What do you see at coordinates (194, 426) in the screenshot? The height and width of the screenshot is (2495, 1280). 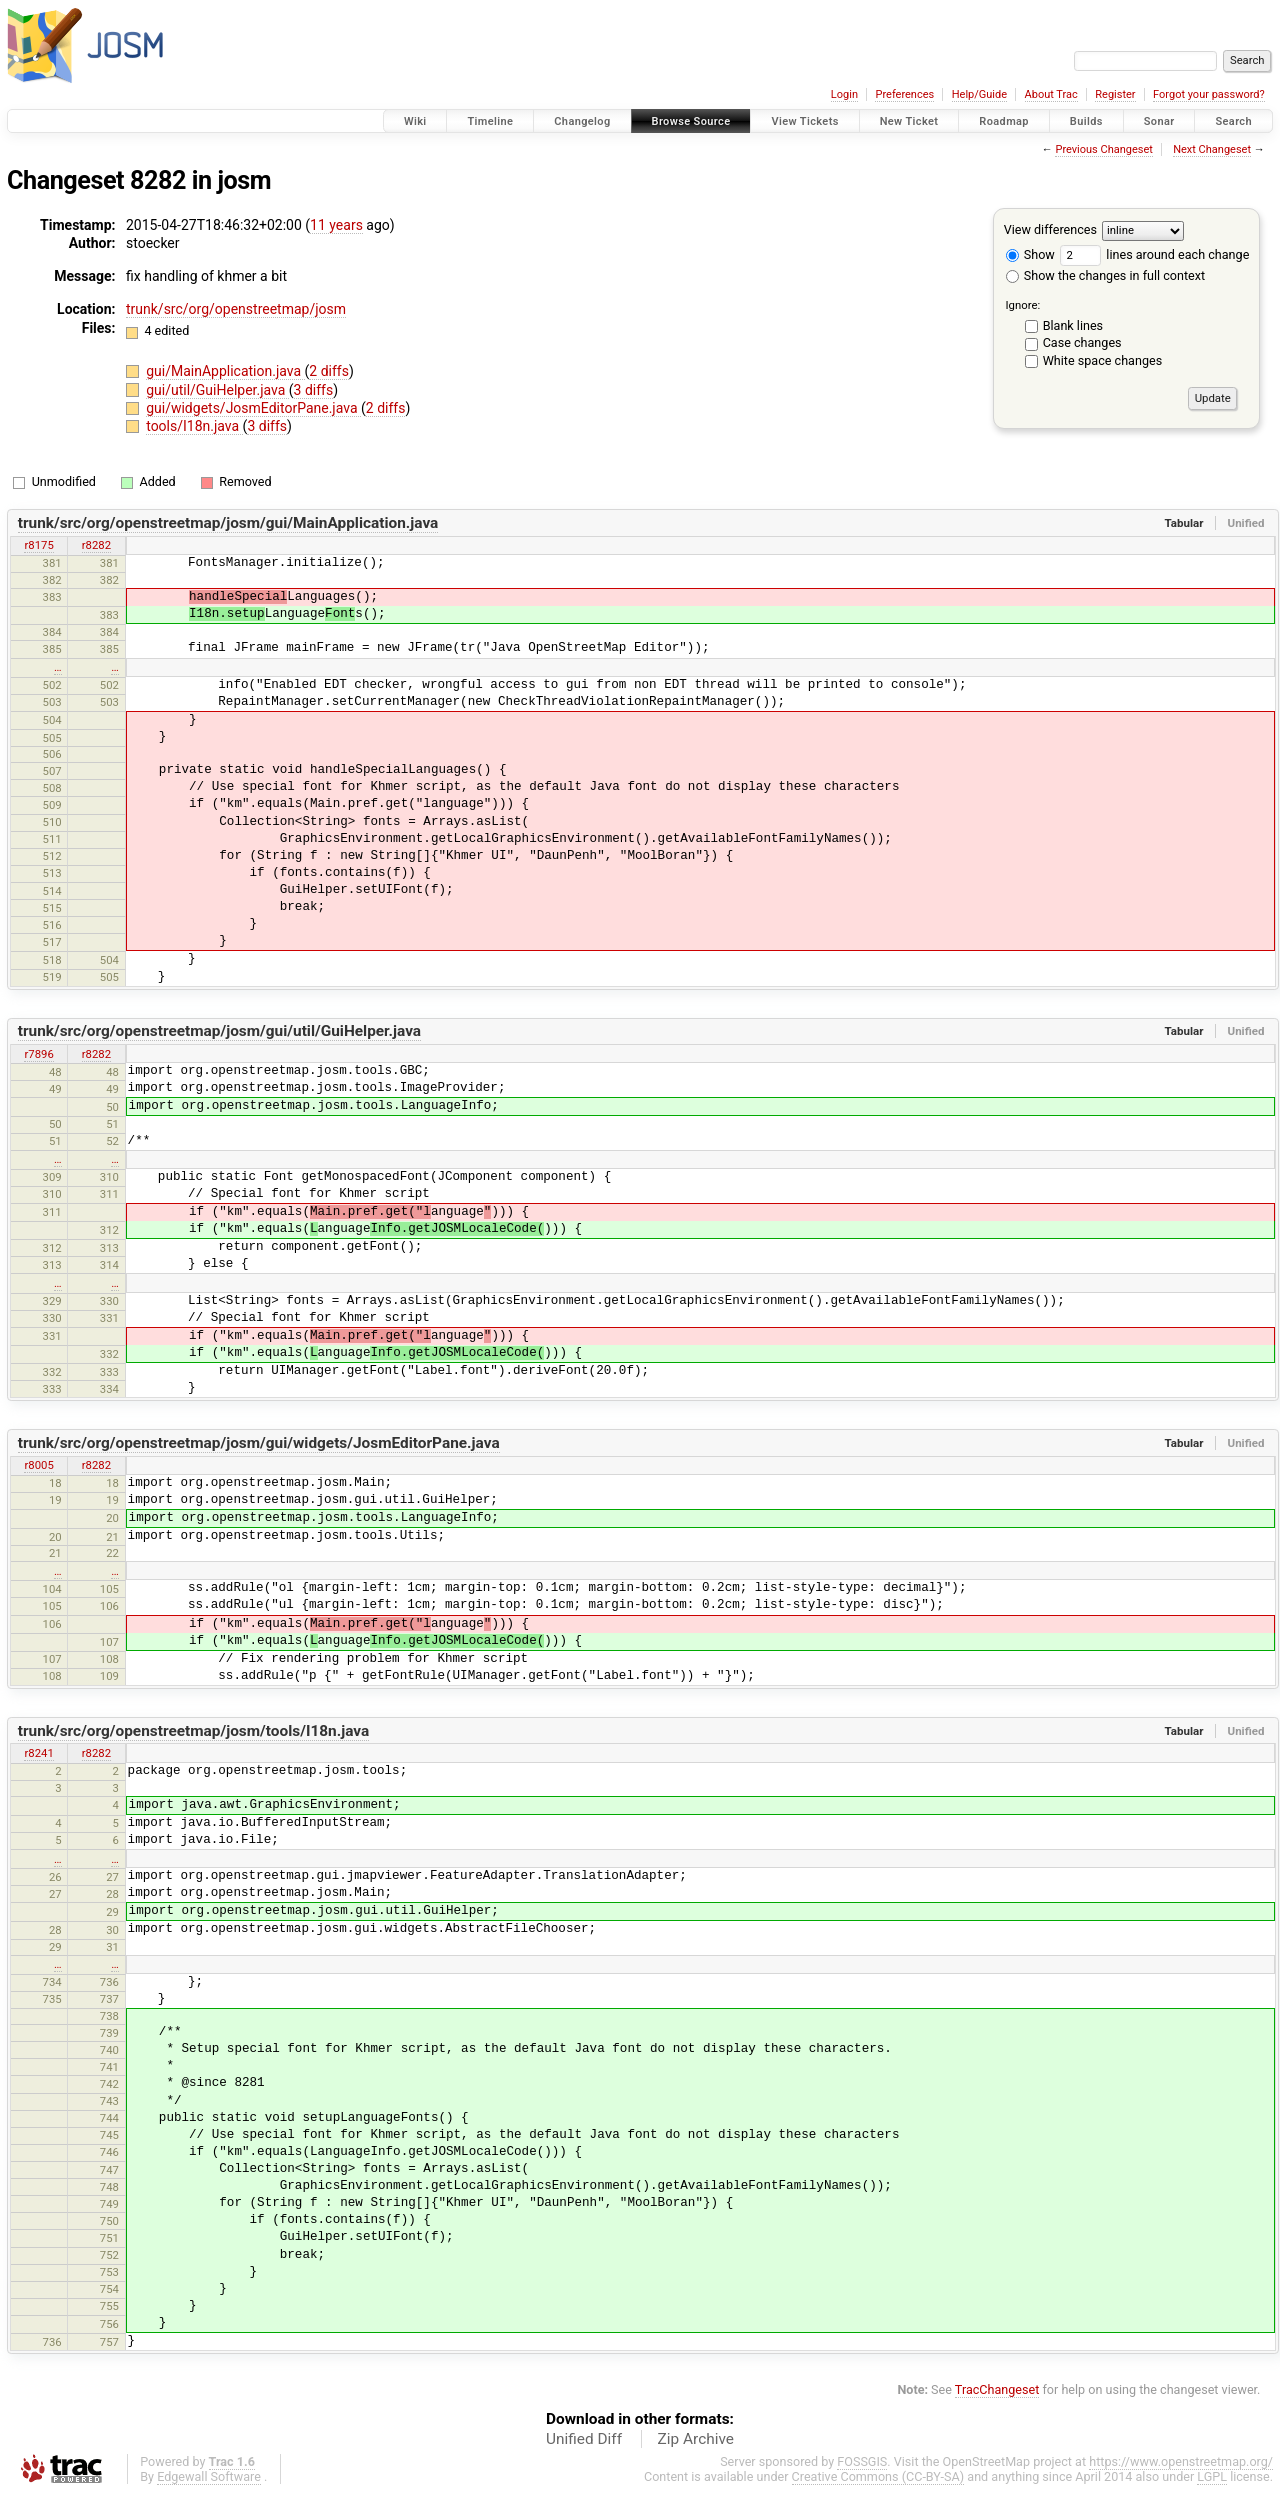 I see `tools/I18n.java` at bounding box center [194, 426].